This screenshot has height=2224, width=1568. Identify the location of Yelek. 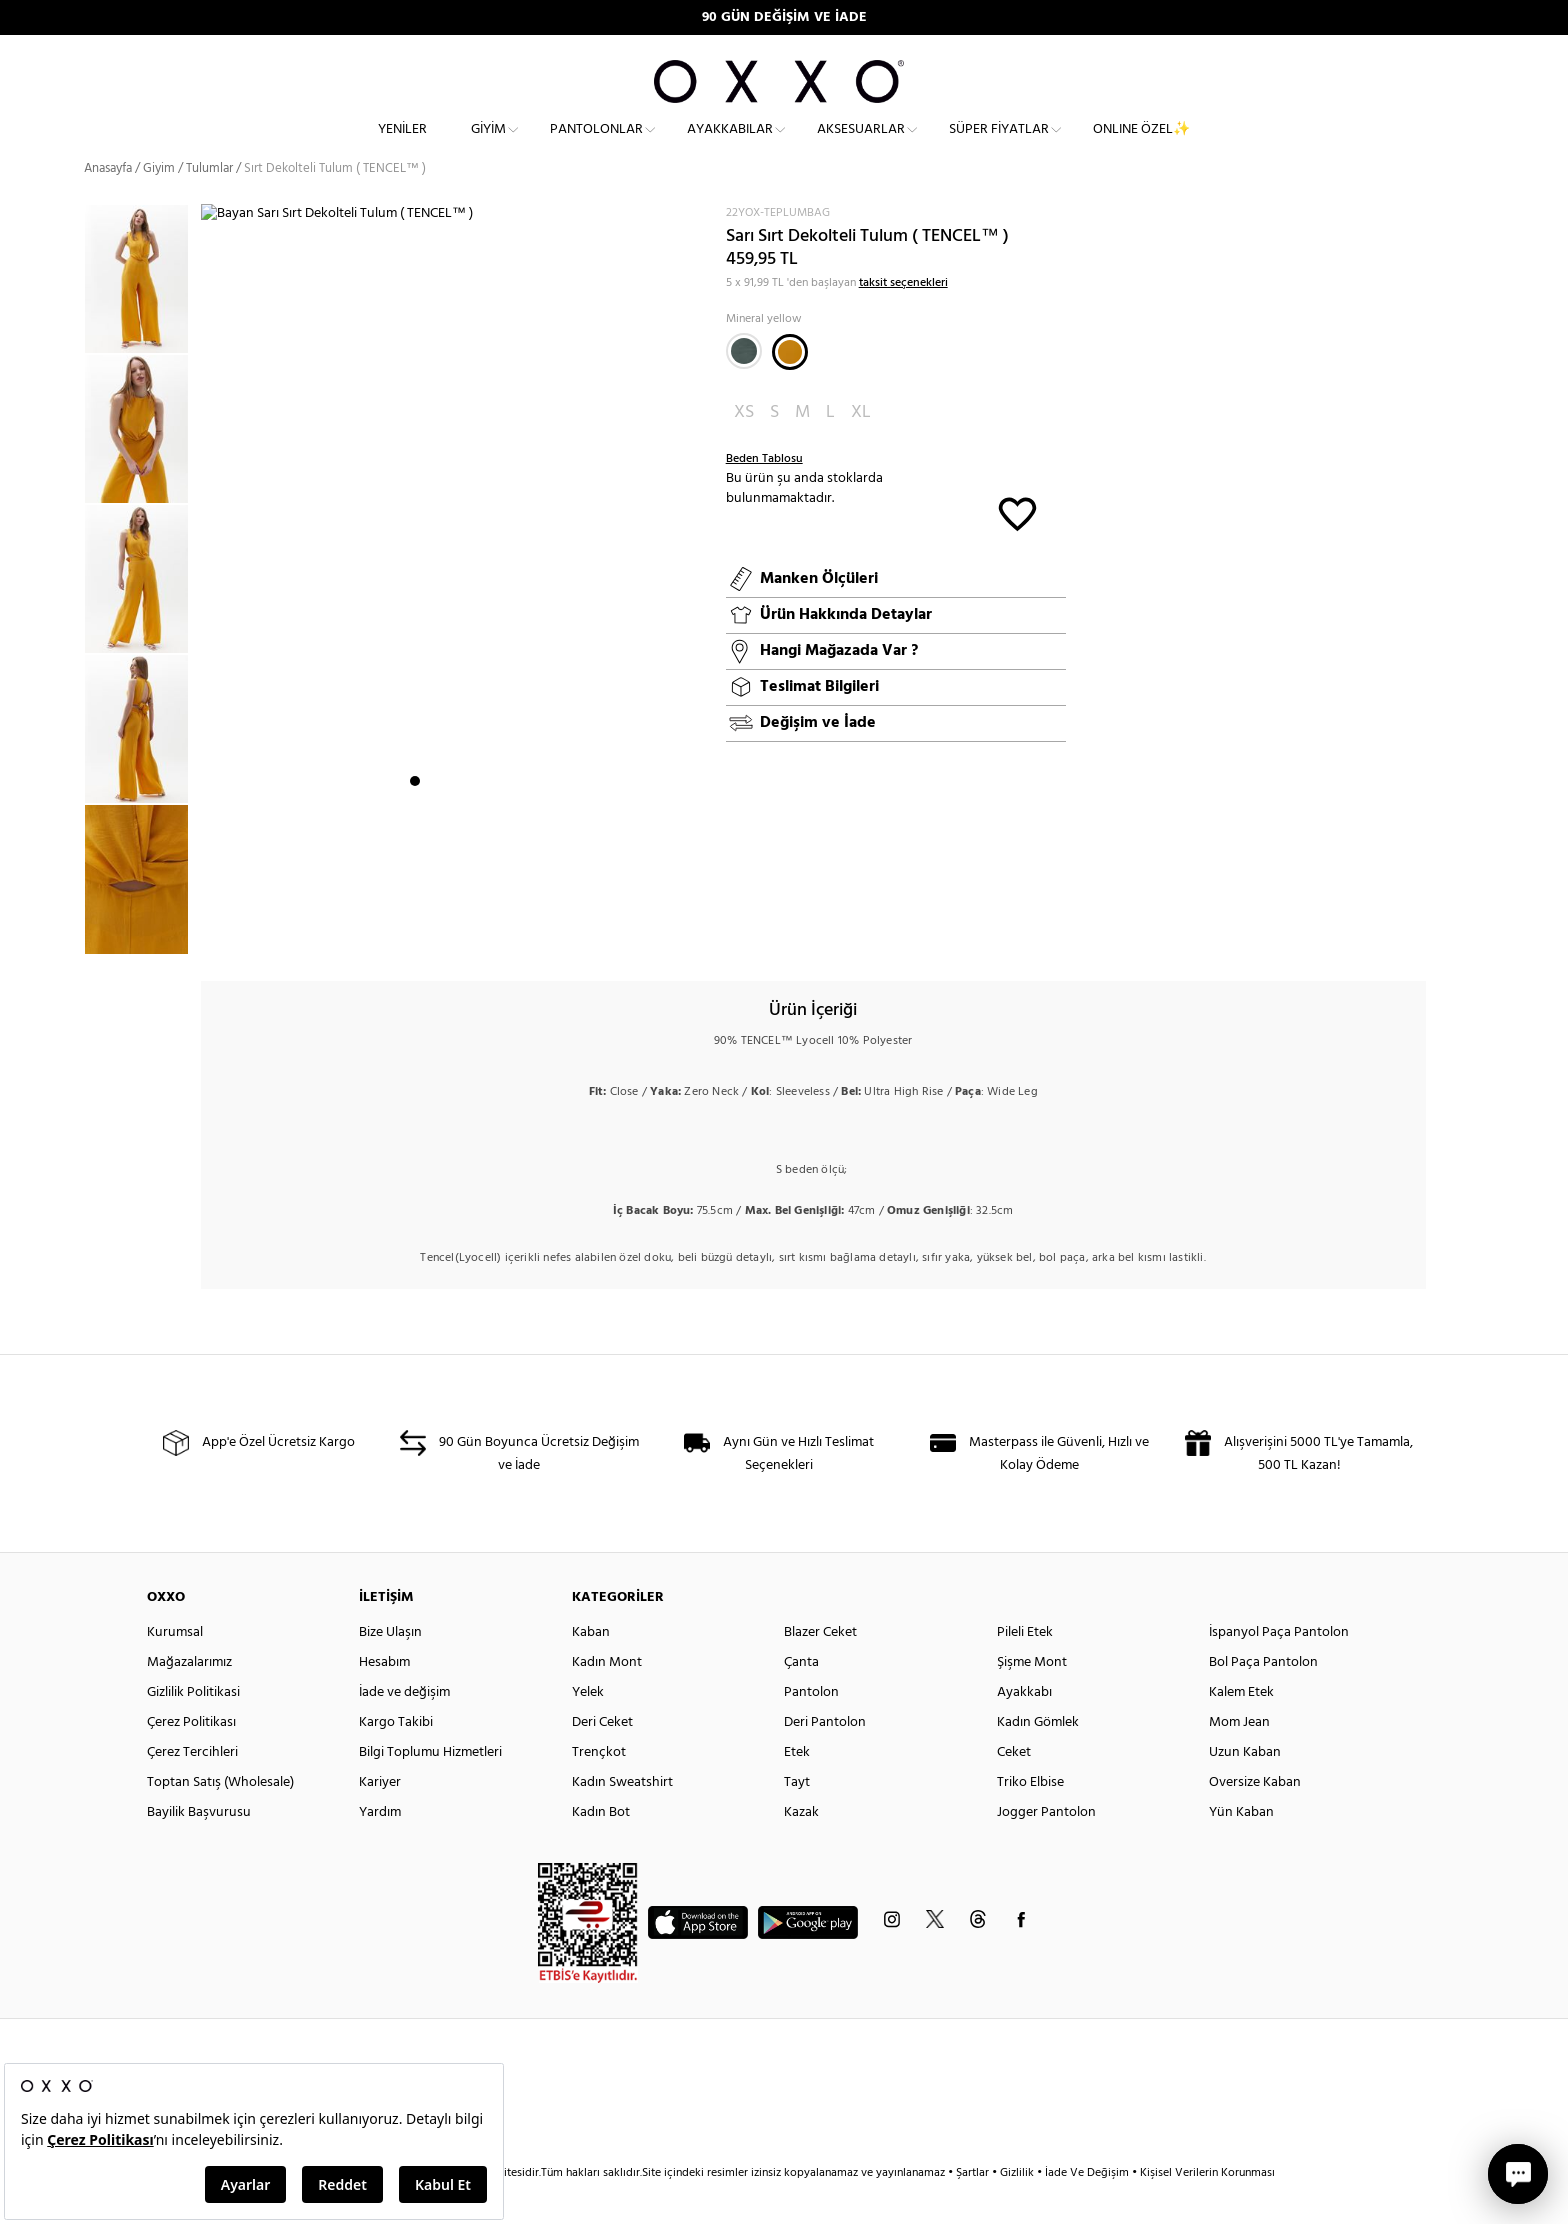
(588, 1727).